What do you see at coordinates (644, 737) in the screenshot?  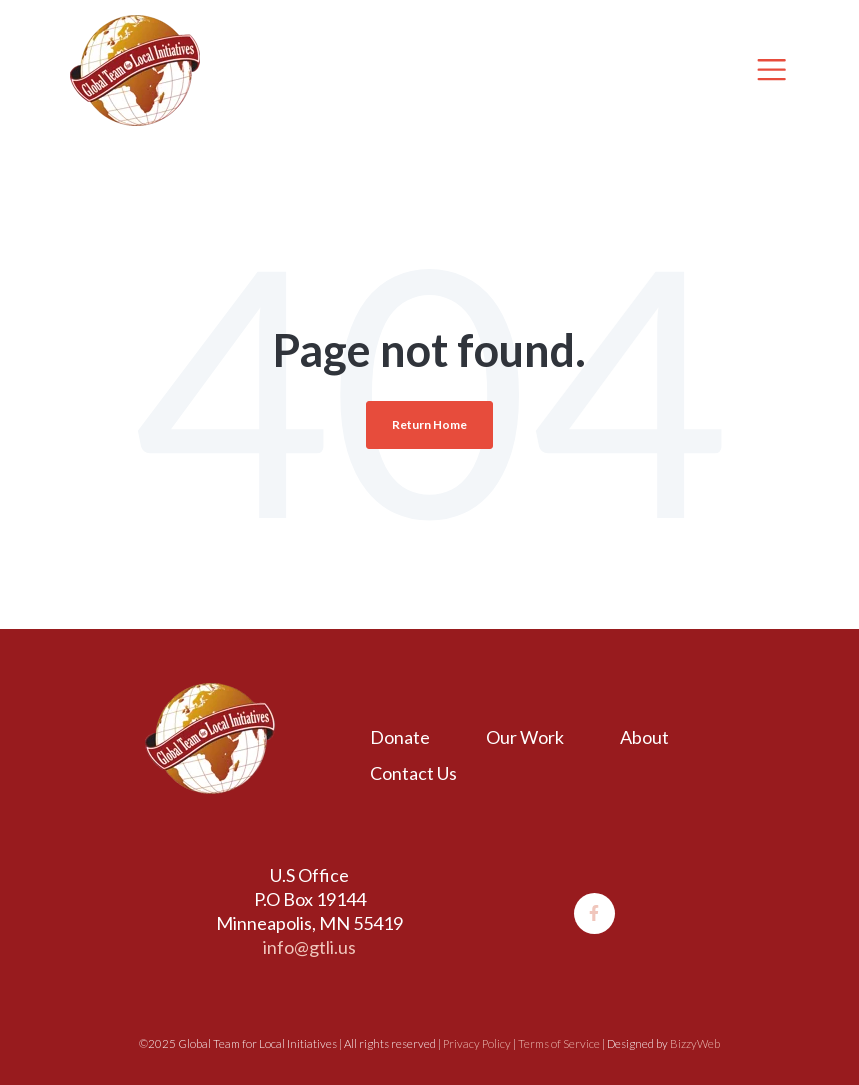 I see `About [menuitem]` at bounding box center [644, 737].